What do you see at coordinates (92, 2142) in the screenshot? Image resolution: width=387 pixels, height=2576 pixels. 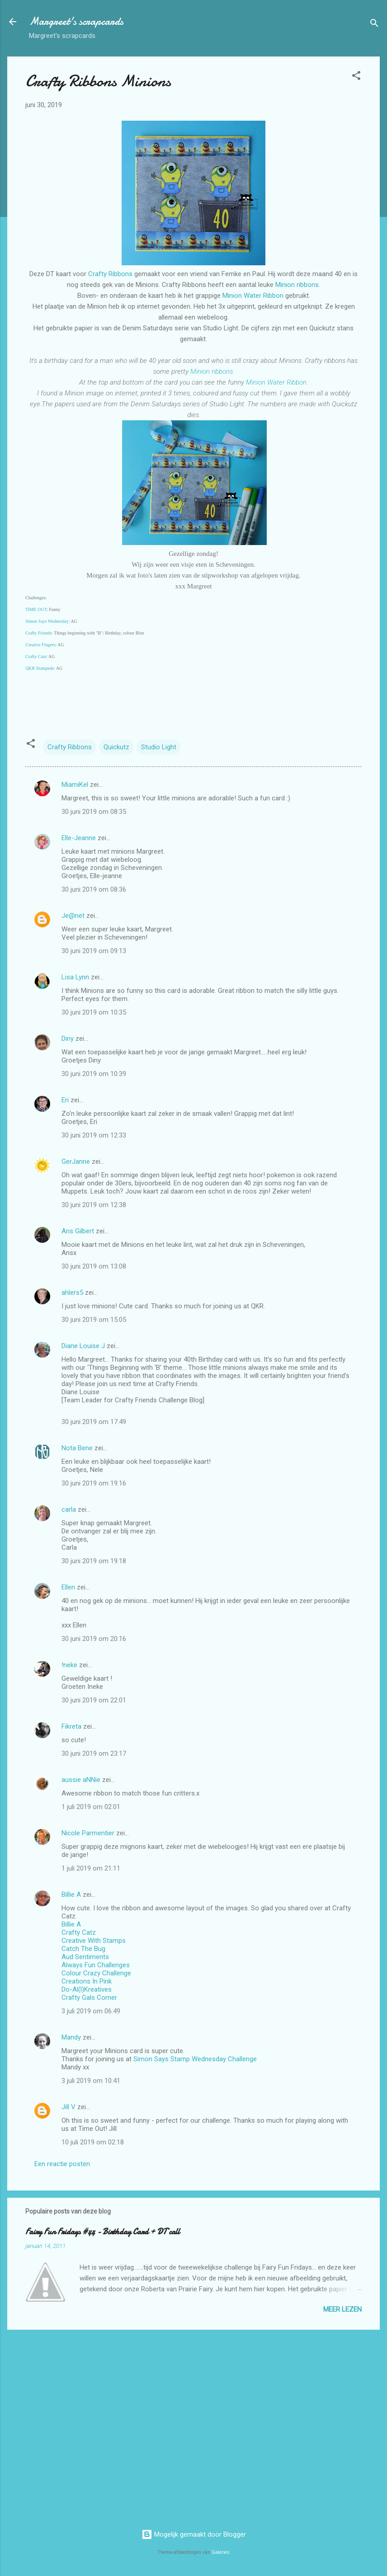 I see `10 juli 2019 om 02:18` at bounding box center [92, 2142].